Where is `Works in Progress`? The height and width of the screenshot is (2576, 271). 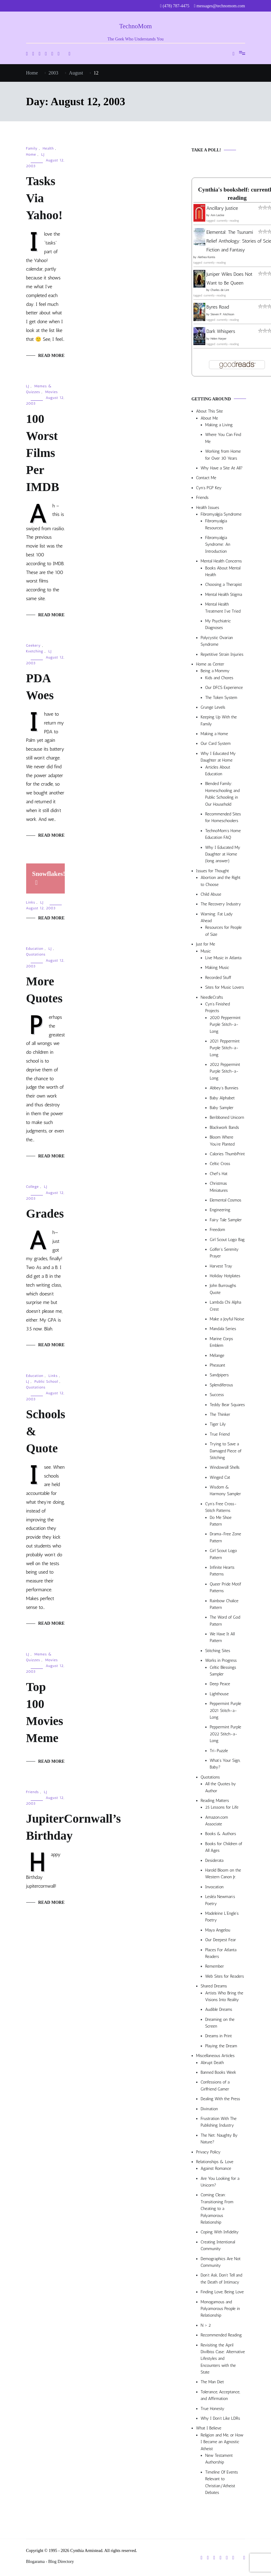 Works in Progress is located at coordinates (221, 1660).